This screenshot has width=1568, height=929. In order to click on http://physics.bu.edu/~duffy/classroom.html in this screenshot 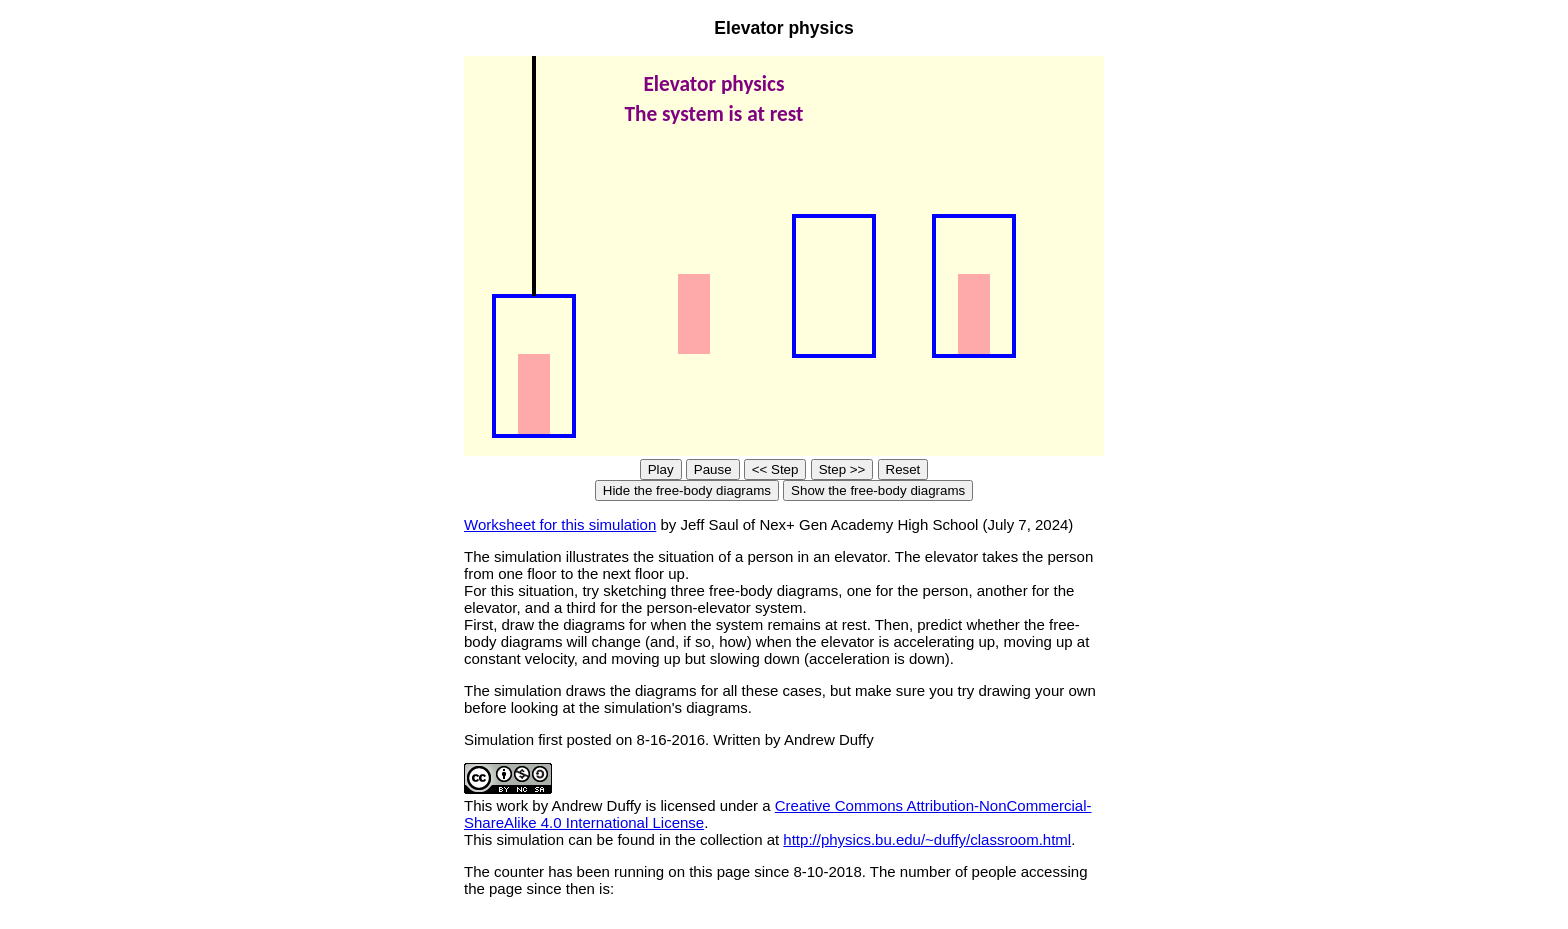, I will do `click(927, 839)`.